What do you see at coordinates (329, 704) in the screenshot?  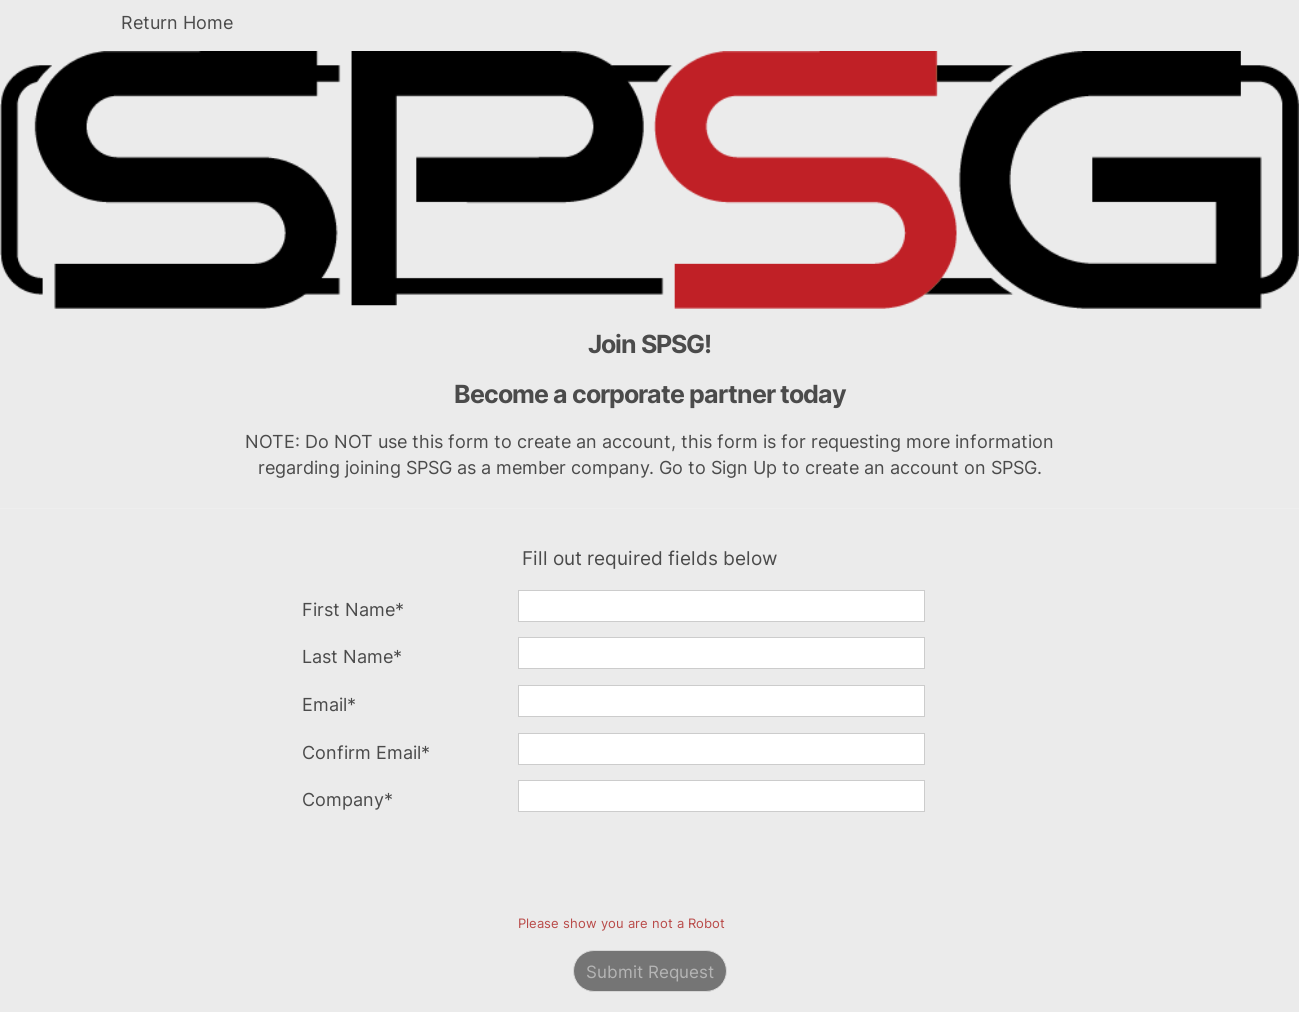 I see `Email*` at bounding box center [329, 704].